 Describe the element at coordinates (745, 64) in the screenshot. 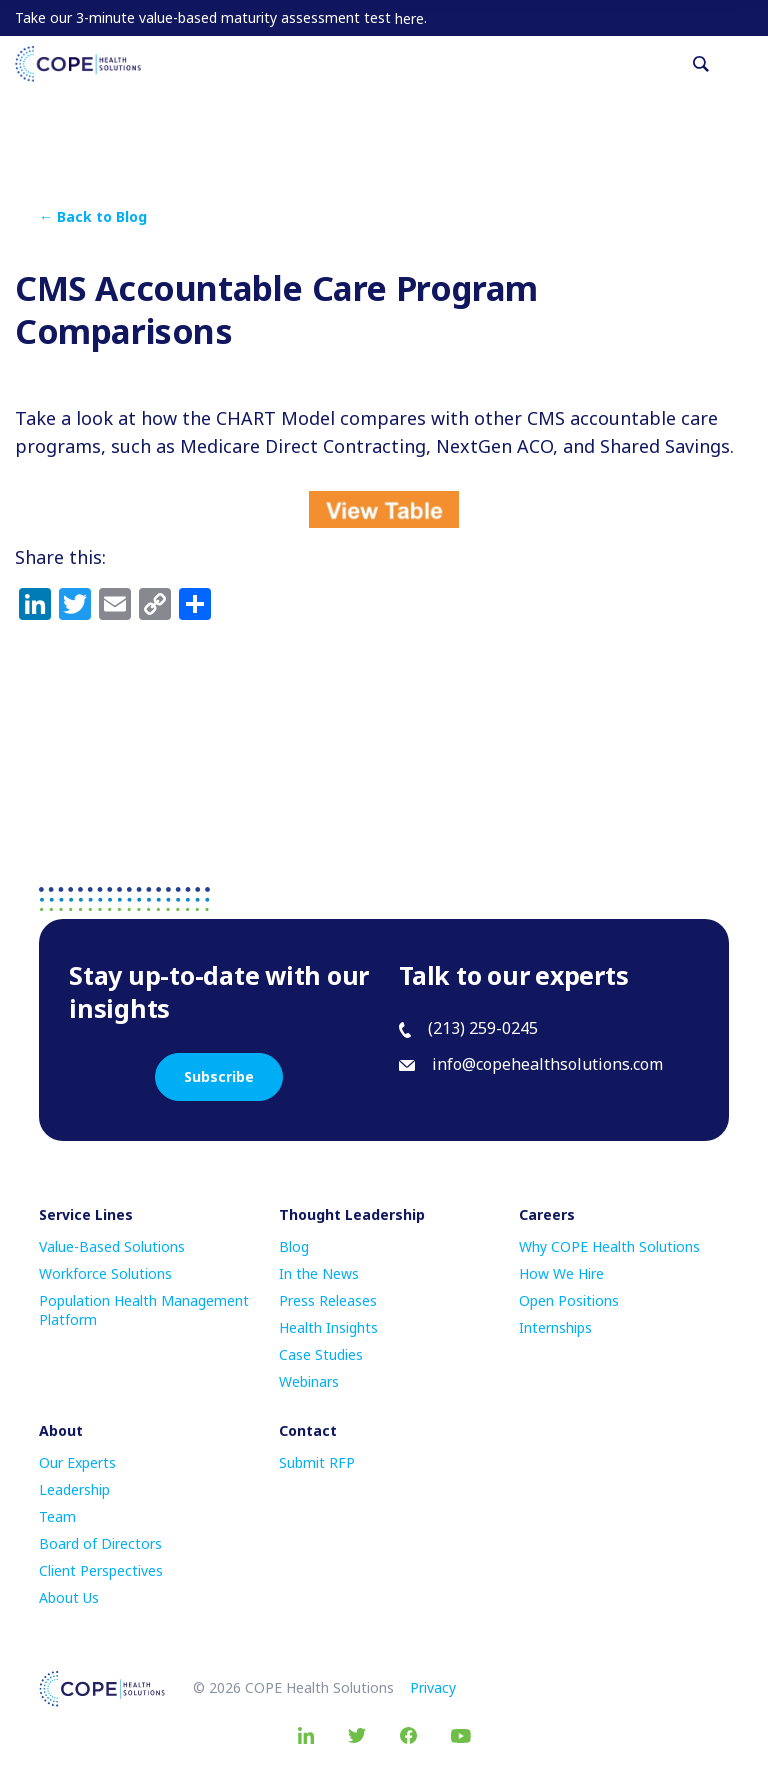

I see `[Toggle navigation]` at that location.